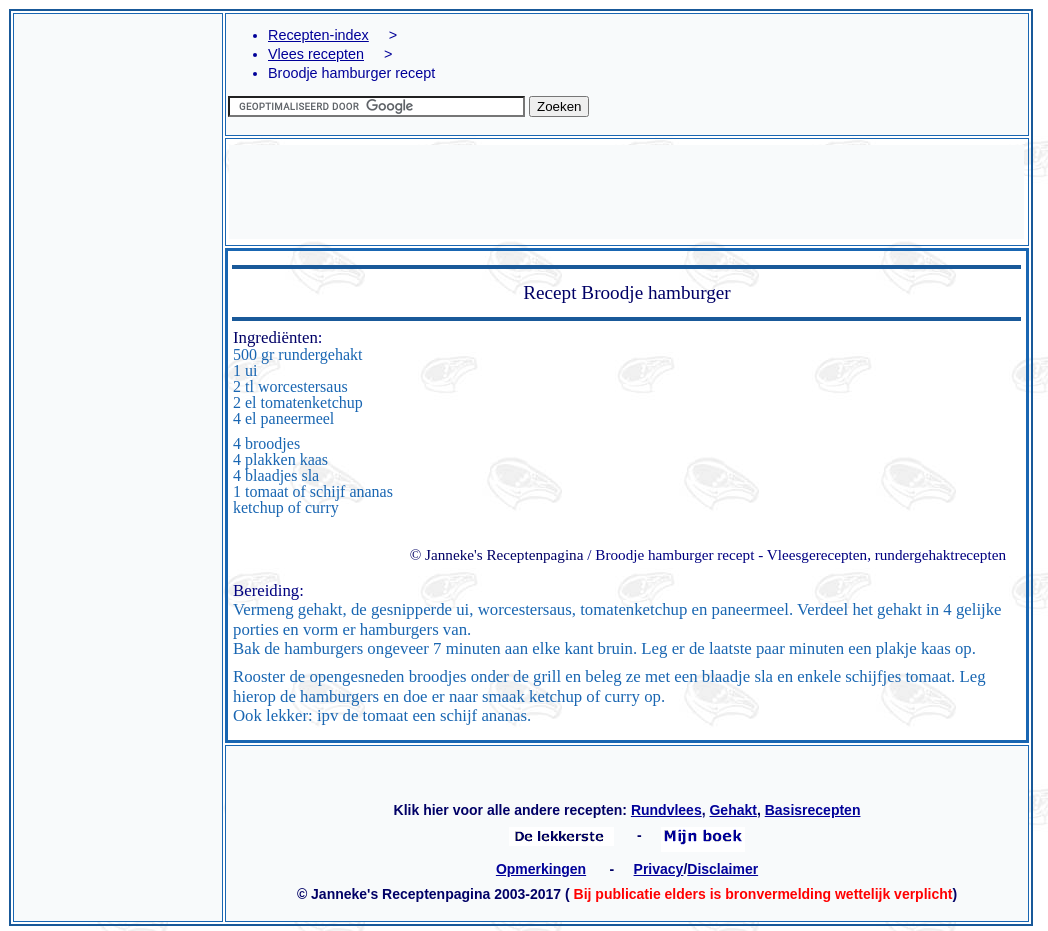  I want to click on [Advertisement], so click(118, 300).